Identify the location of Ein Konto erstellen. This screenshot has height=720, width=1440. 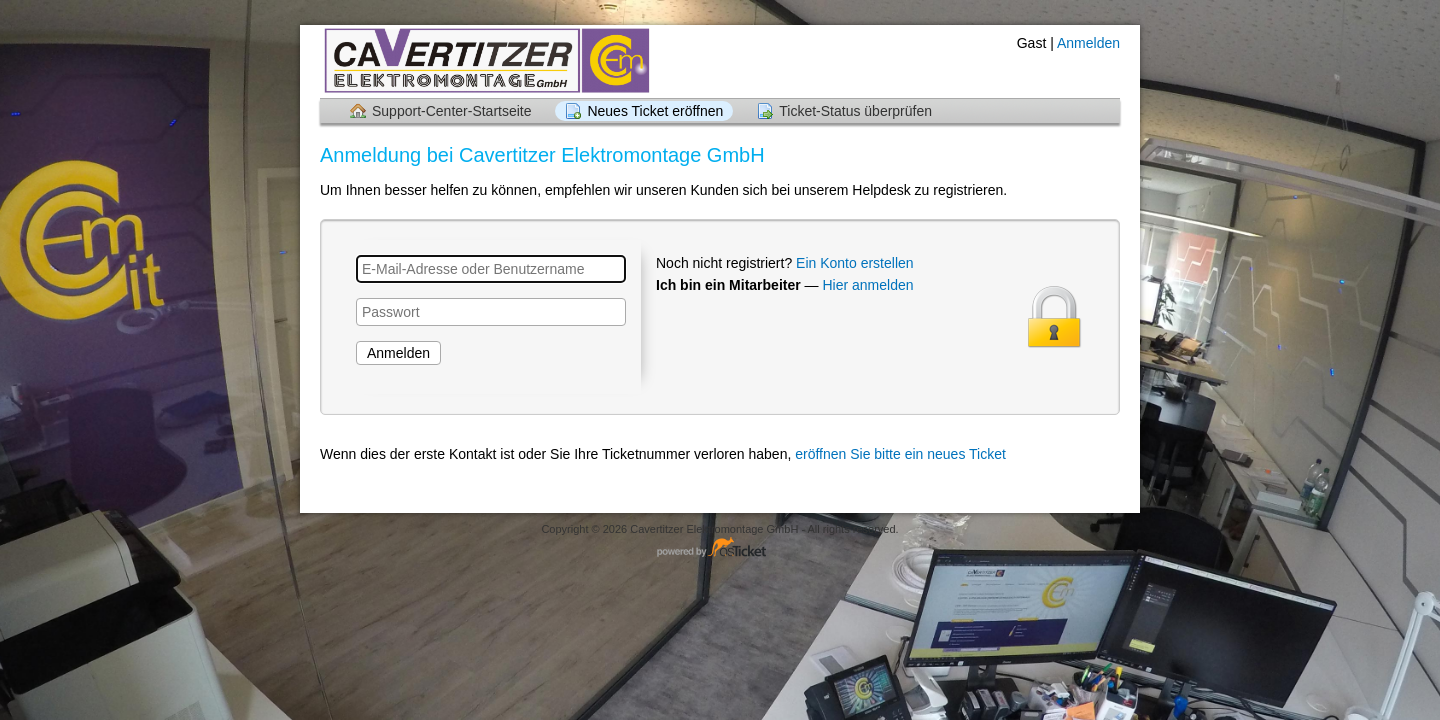
(855, 263).